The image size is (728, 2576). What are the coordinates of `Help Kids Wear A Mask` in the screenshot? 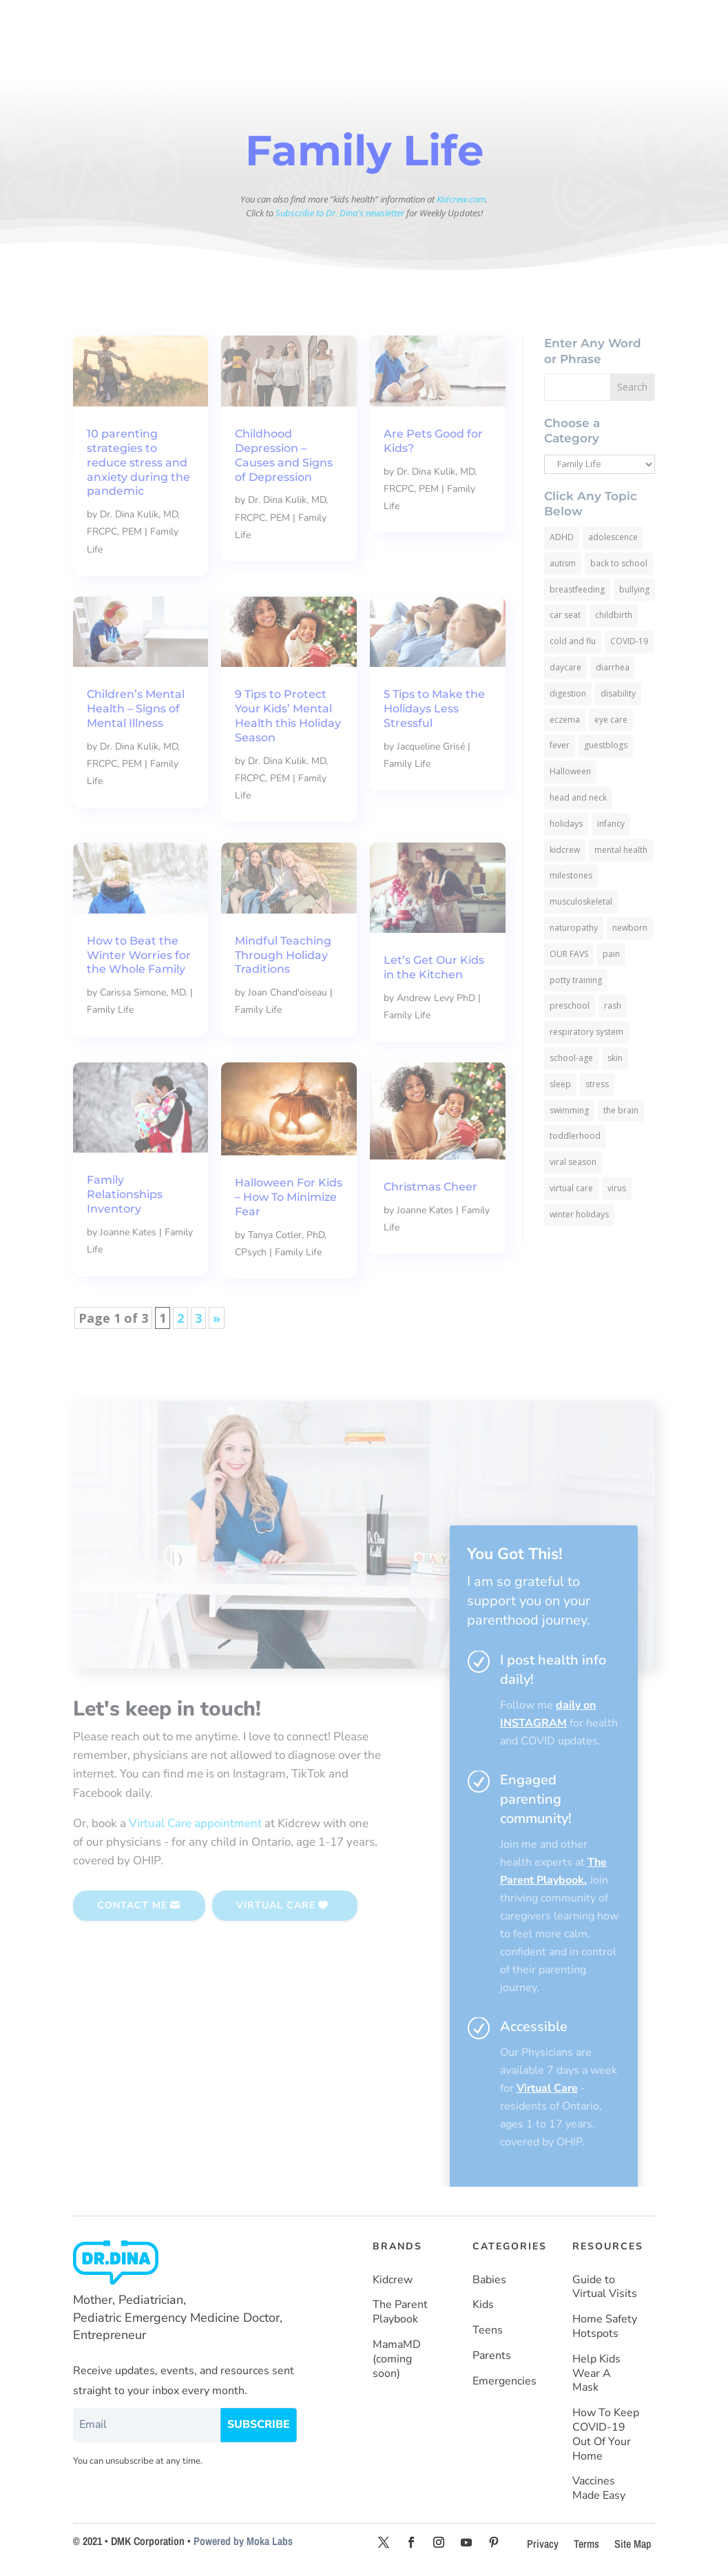 It's located at (596, 2373).